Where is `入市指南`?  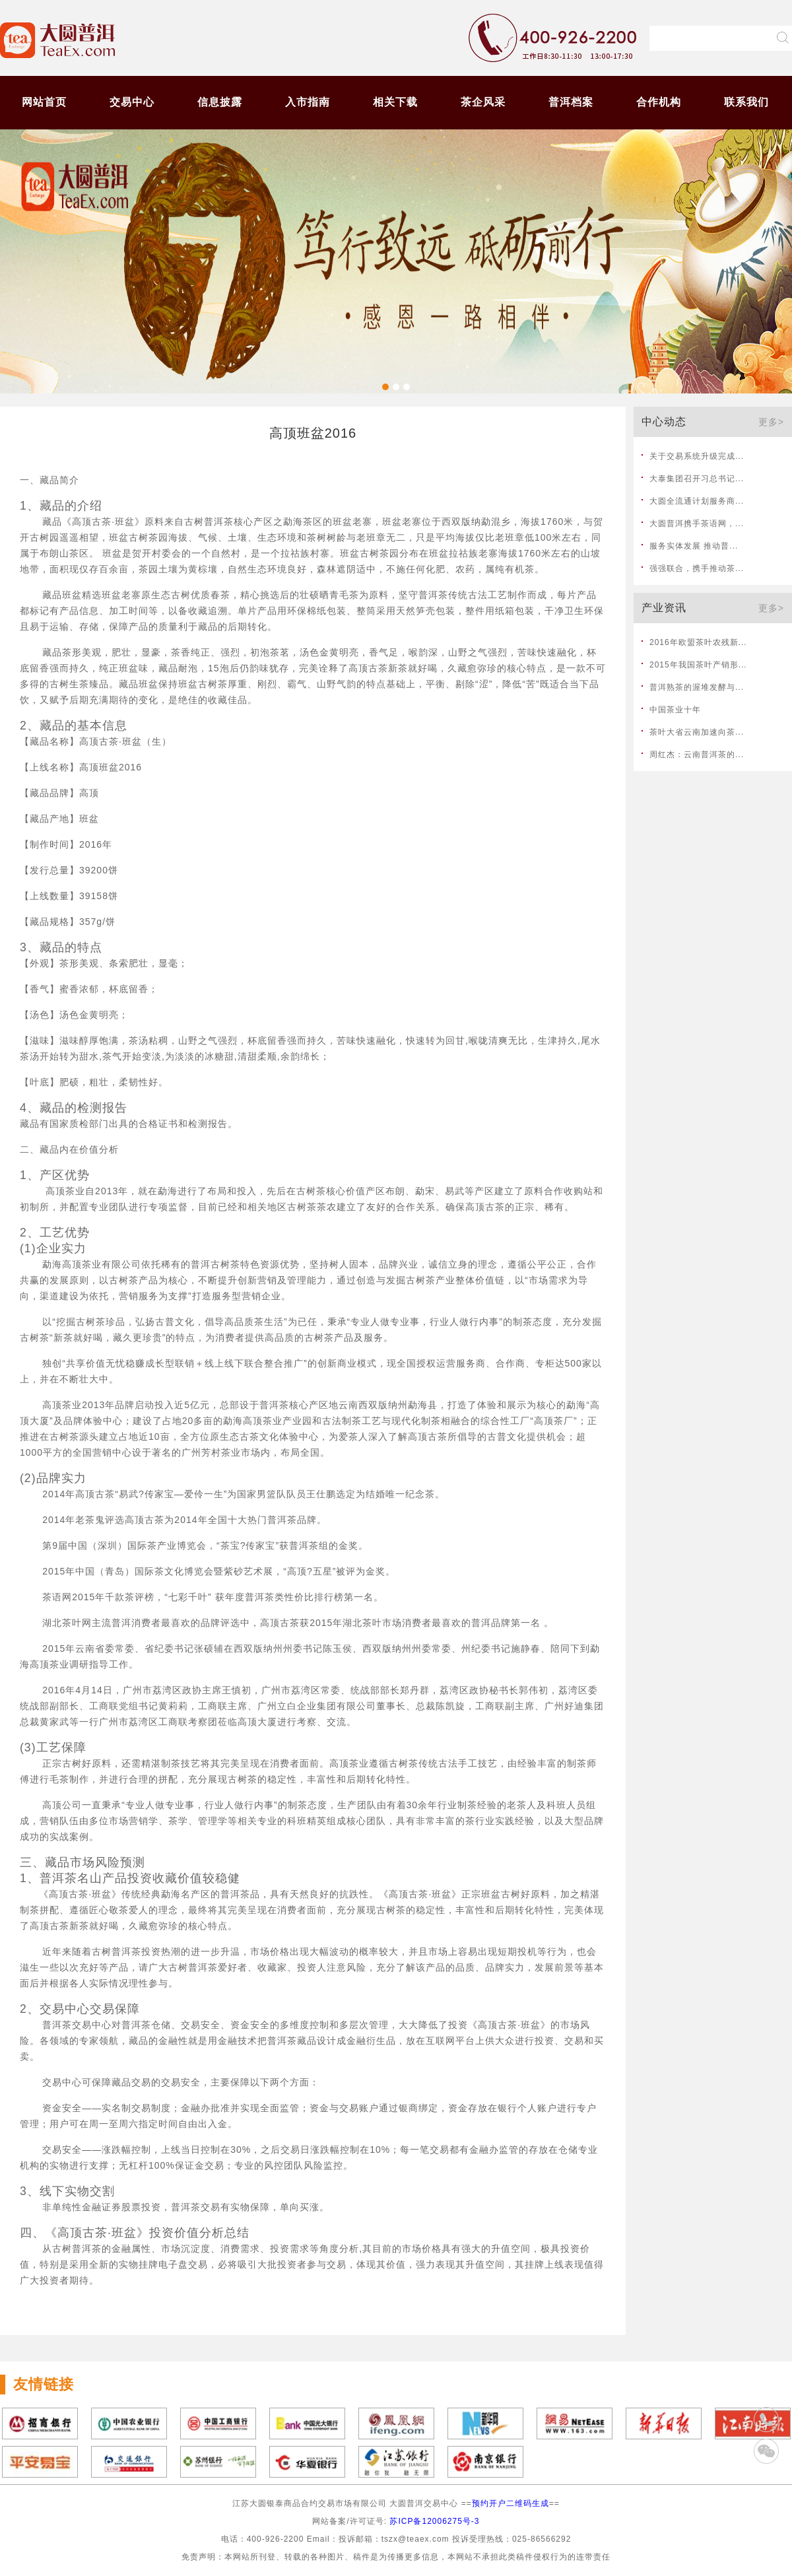
入市指南 is located at coordinates (307, 102).